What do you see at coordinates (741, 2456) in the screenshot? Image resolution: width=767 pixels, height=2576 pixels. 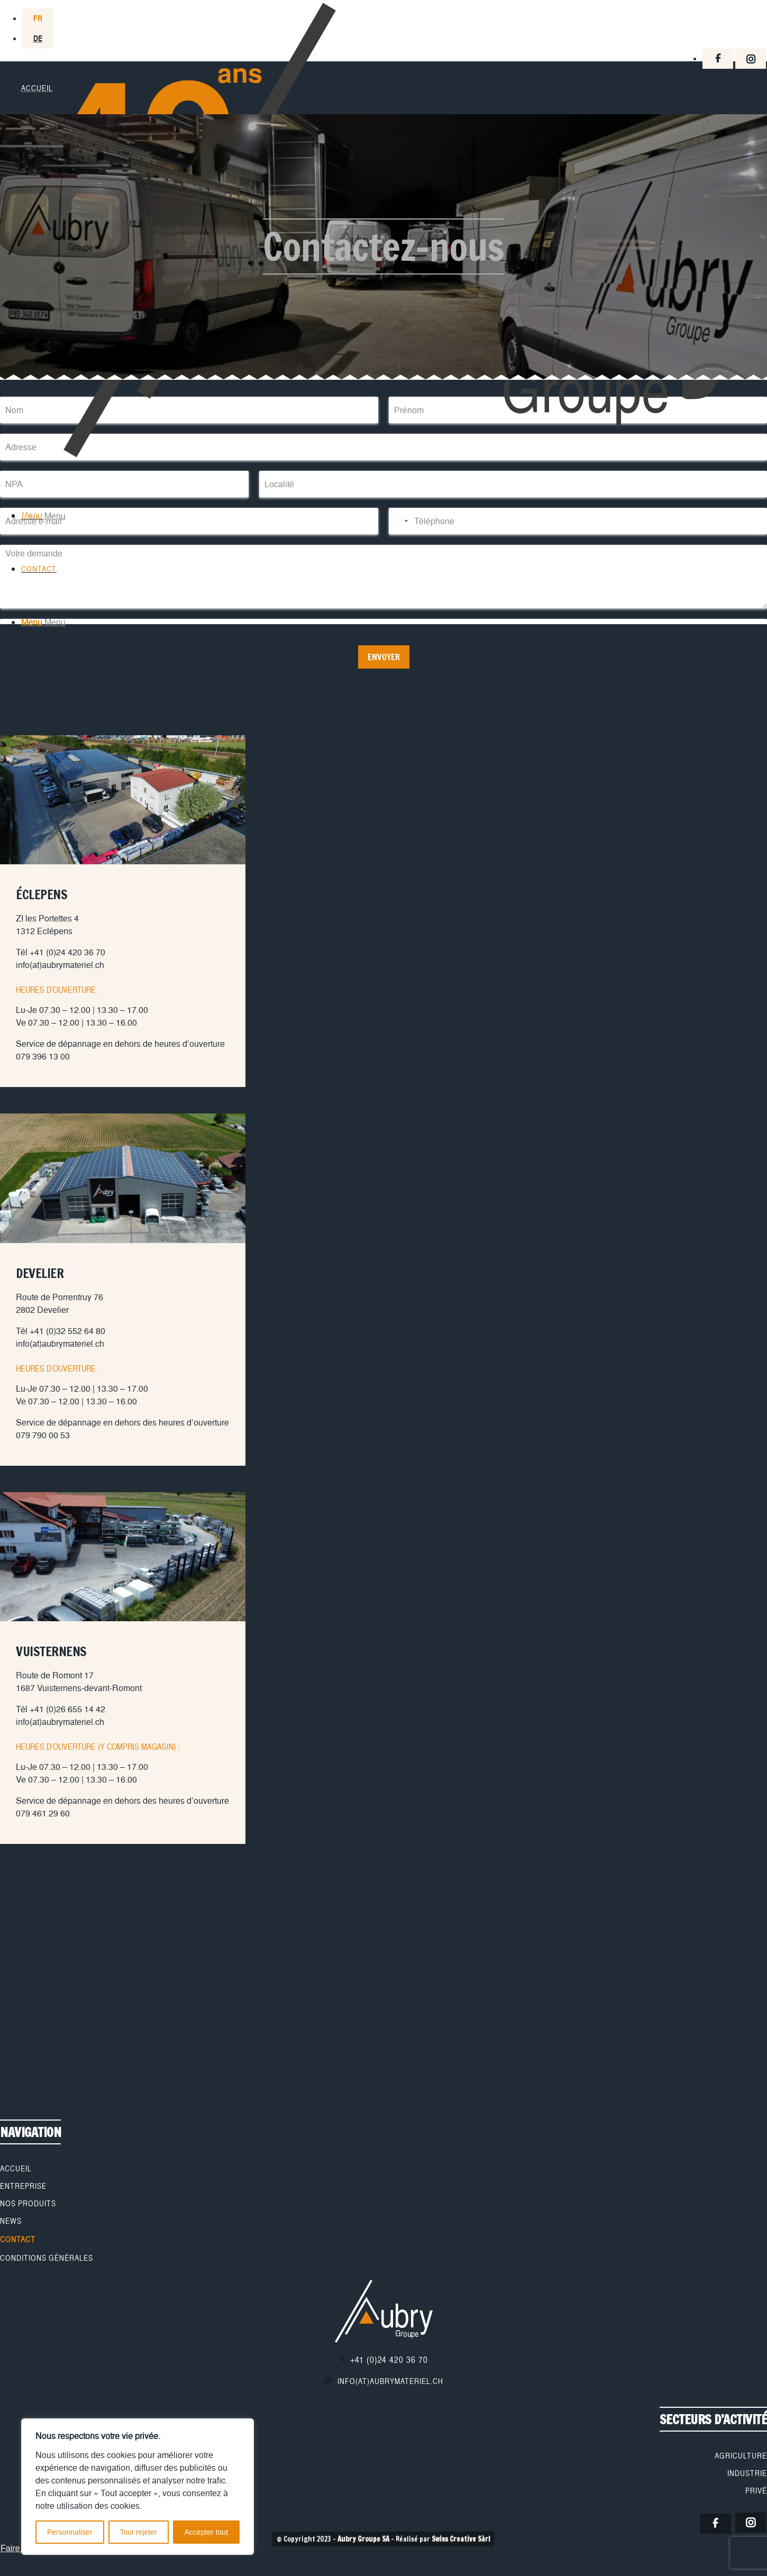 I see `Agriculture` at bounding box center [741, 2456].